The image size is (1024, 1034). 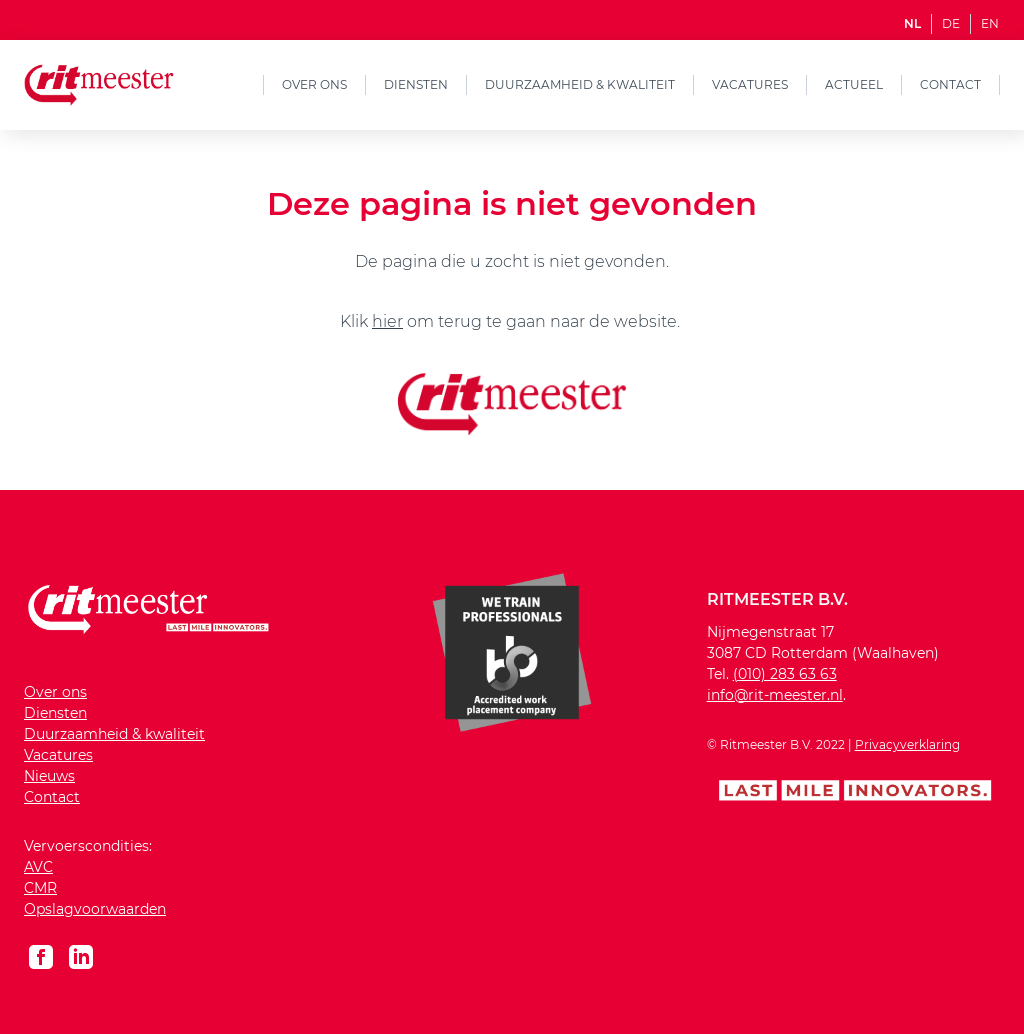 I want to click on Nieuws, so click(x=49, y=776).